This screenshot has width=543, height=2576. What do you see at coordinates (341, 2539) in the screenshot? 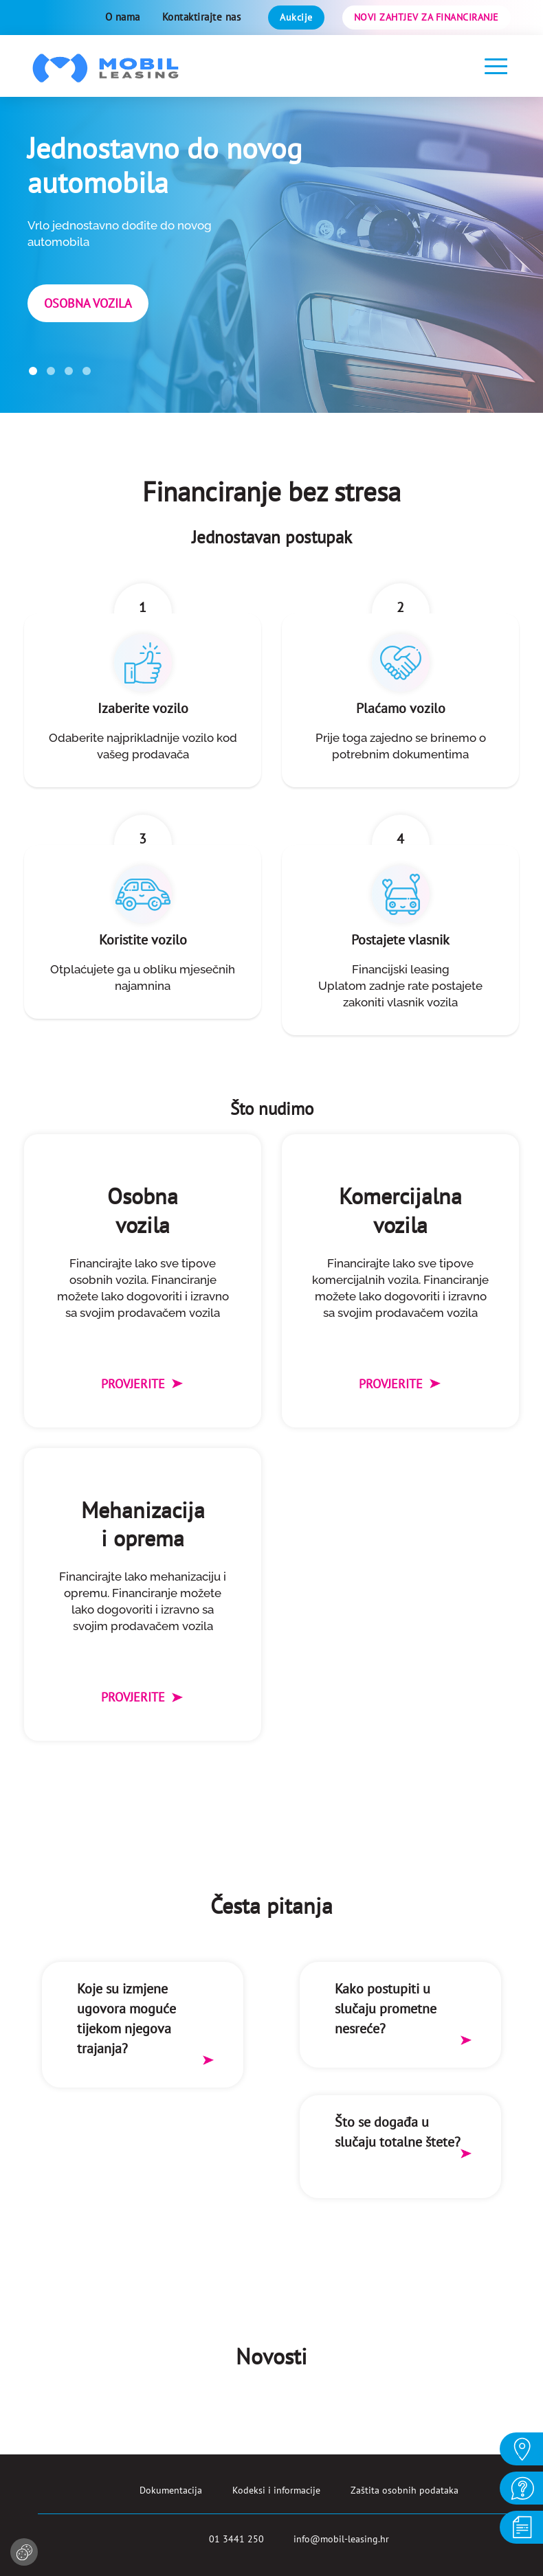
I see `info@mobil-leasing.hr` at bounding box center [341, 2539].